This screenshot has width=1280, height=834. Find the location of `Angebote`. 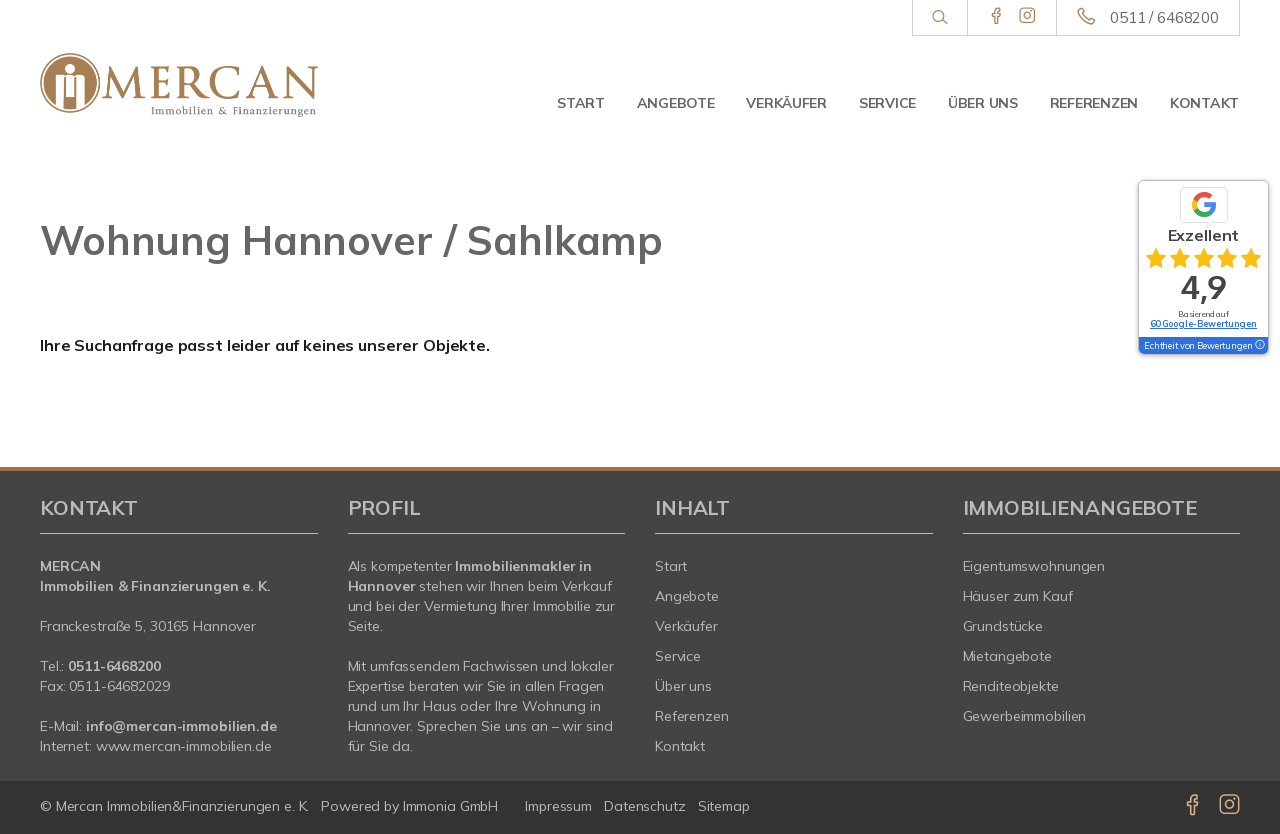

Angebote is located at coordinates (676, 103).